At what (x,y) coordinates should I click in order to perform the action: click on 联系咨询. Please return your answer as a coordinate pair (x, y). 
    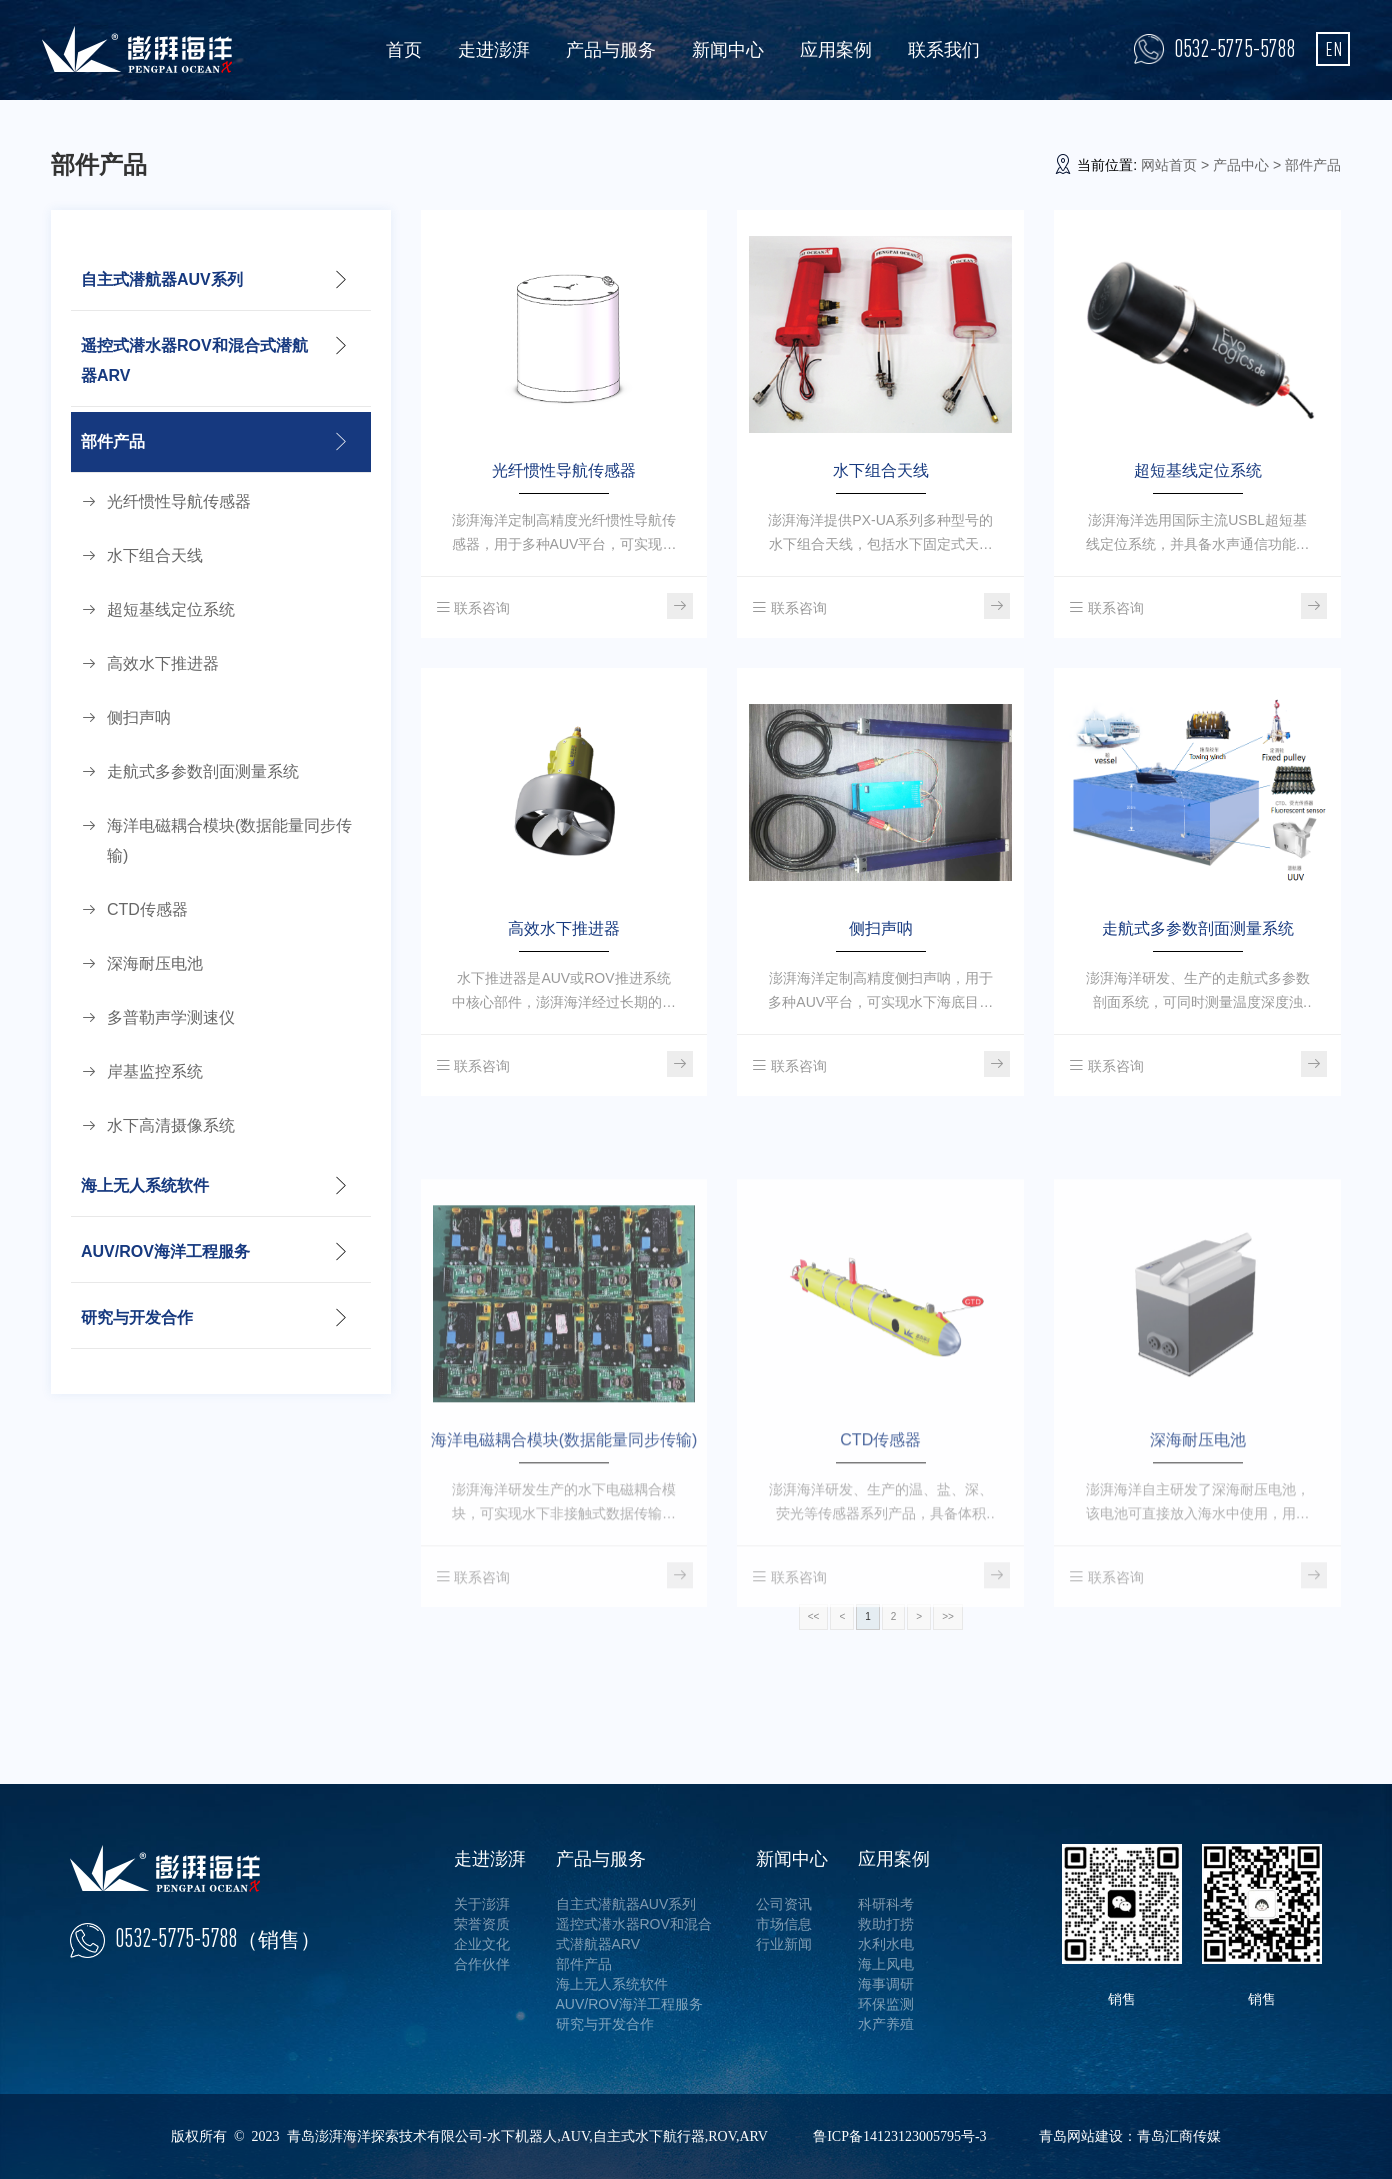
    Looking at the image, I should click on (473, 607).